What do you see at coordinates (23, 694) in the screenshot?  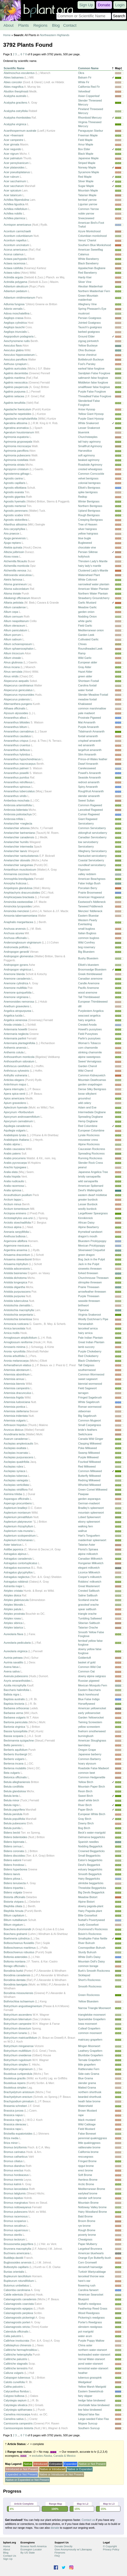 I see `Alopecurus myosuroides` at bounding box center [23, 694].